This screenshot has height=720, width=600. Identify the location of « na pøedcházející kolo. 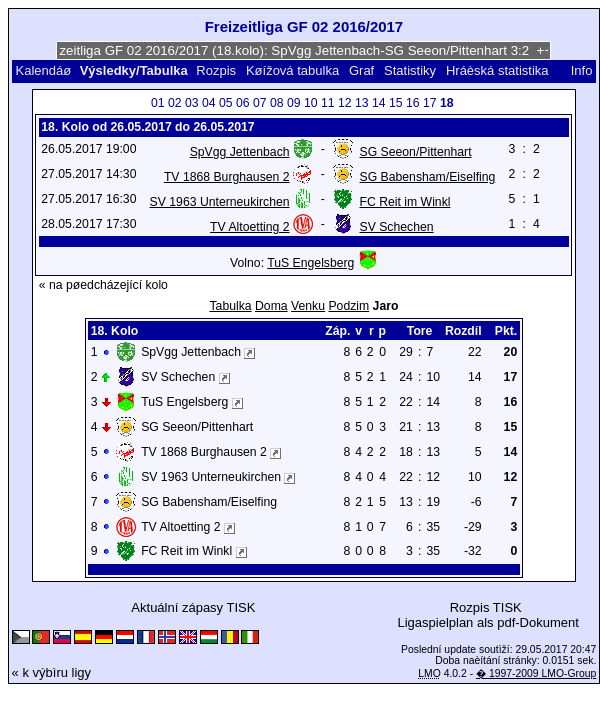
(103, 285).